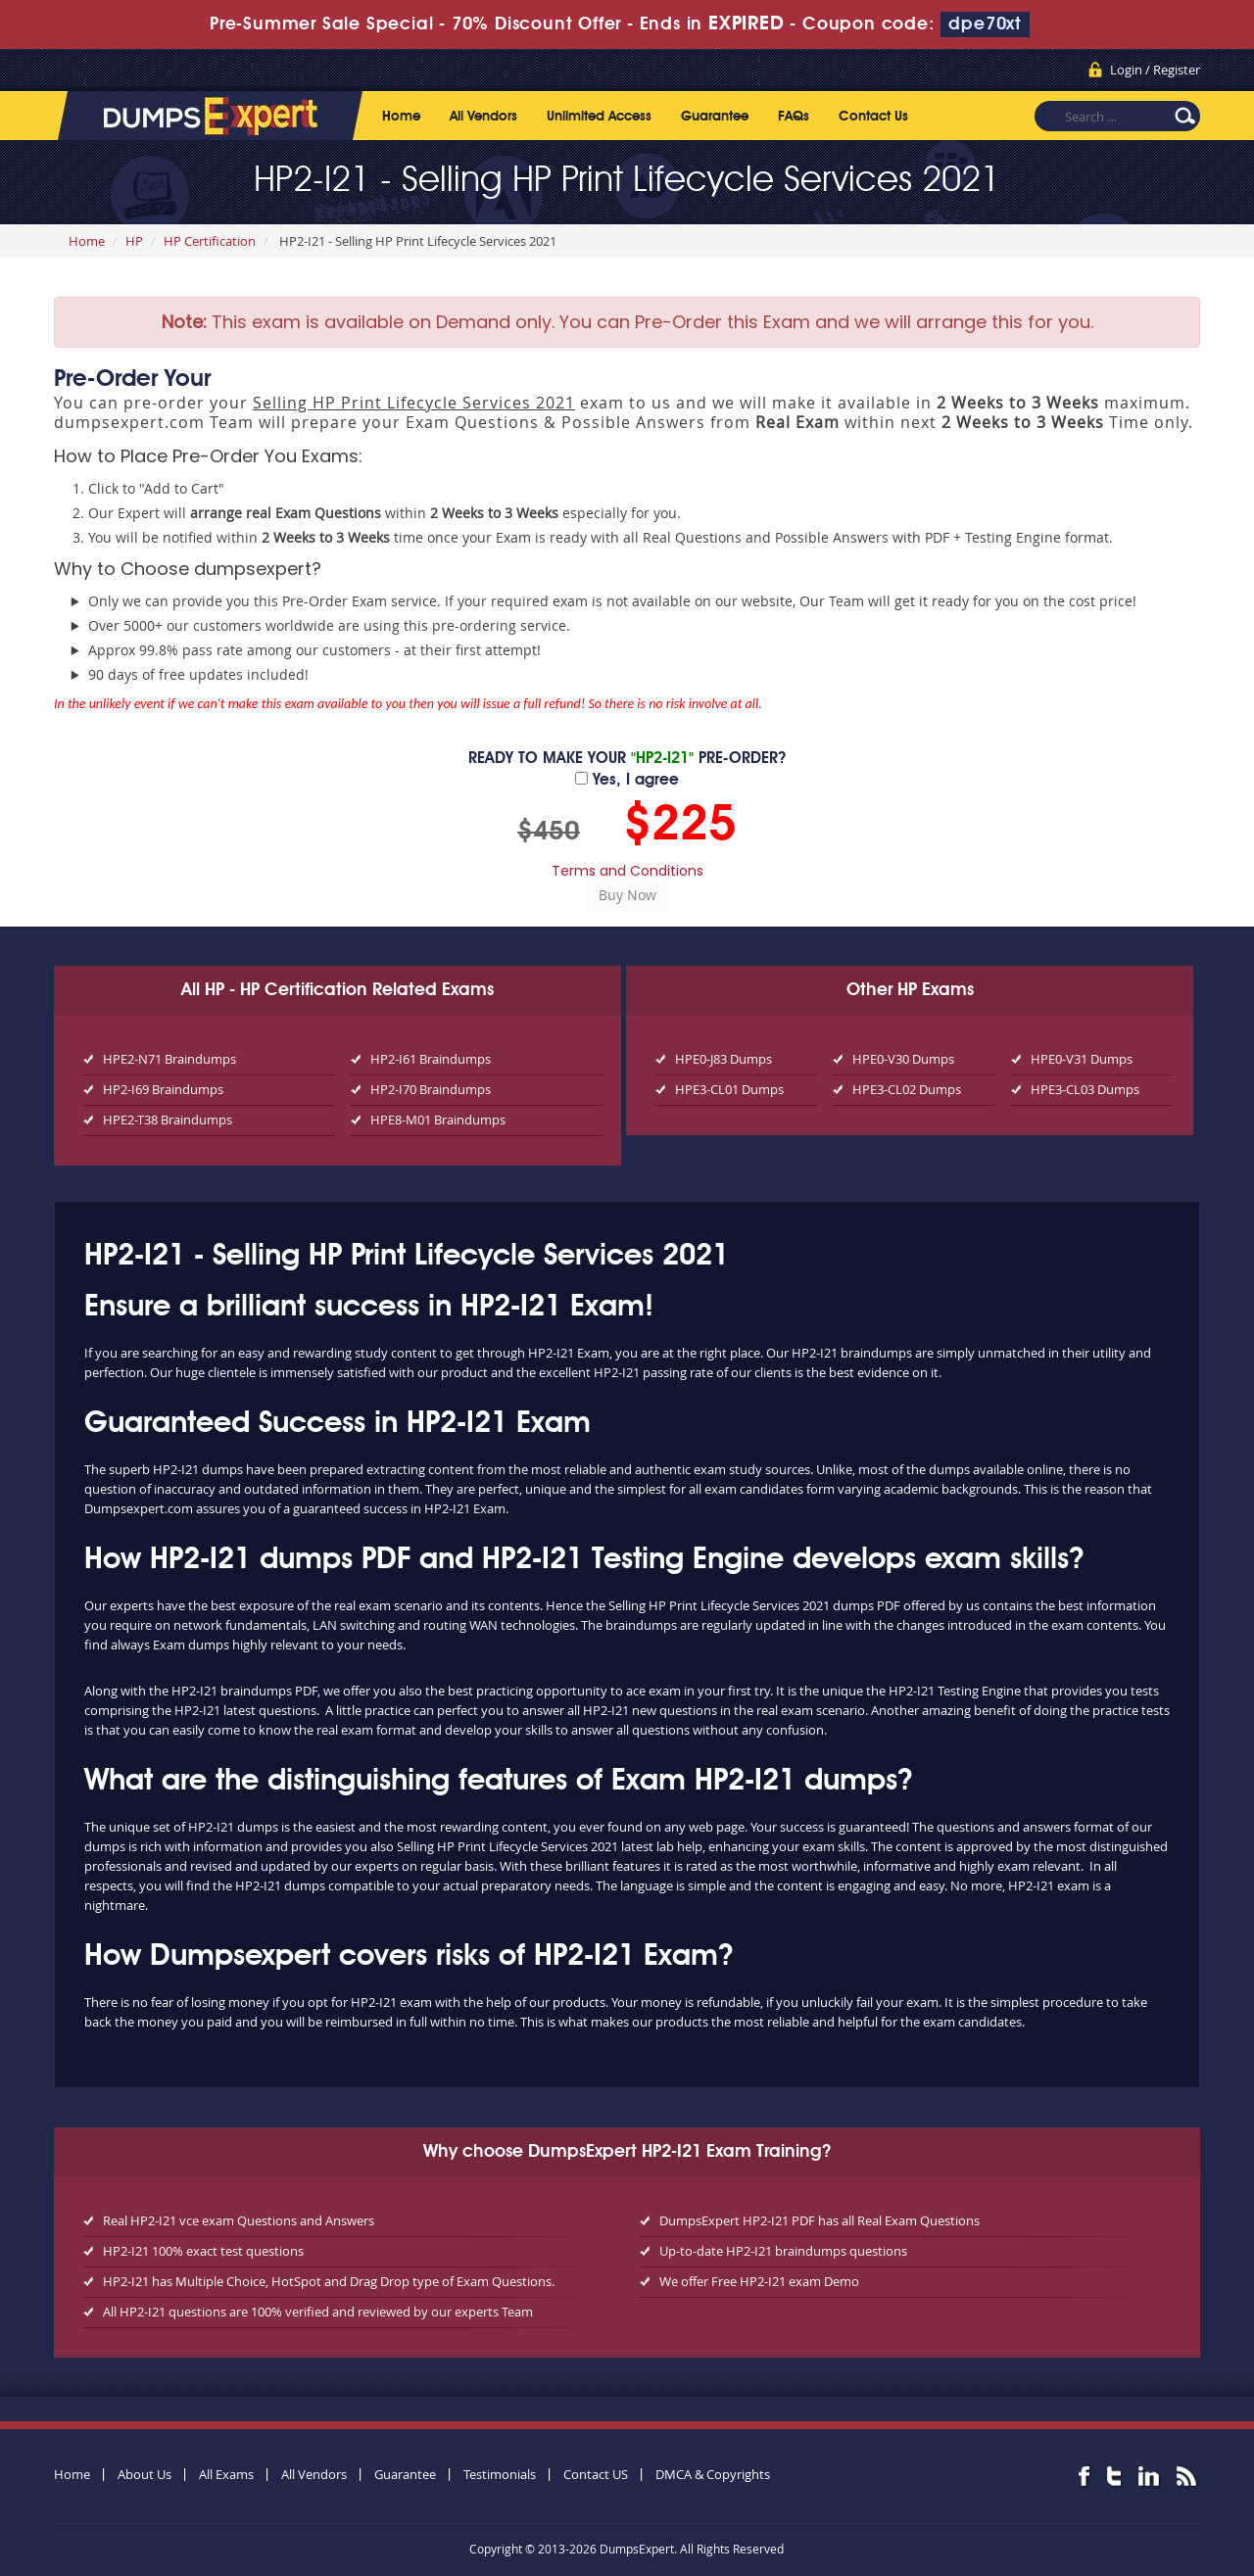 This screenshot has width=1254, height=2576. I want to click on DMCA & Copyrights, so click(712, 2474).